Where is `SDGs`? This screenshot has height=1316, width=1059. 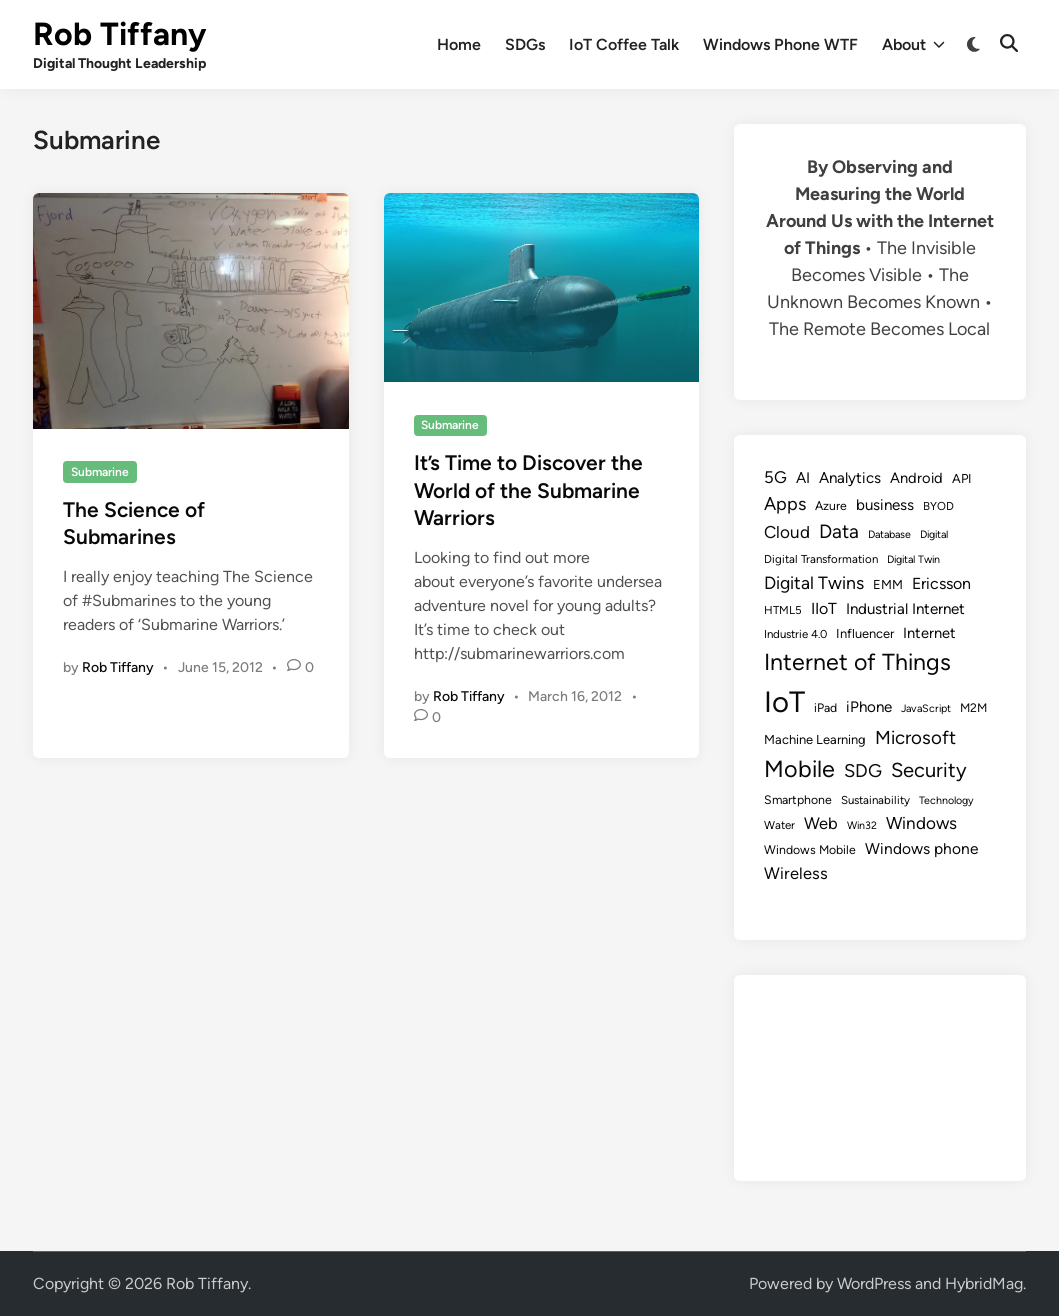
SDGs is located at coordinates (525, 44).